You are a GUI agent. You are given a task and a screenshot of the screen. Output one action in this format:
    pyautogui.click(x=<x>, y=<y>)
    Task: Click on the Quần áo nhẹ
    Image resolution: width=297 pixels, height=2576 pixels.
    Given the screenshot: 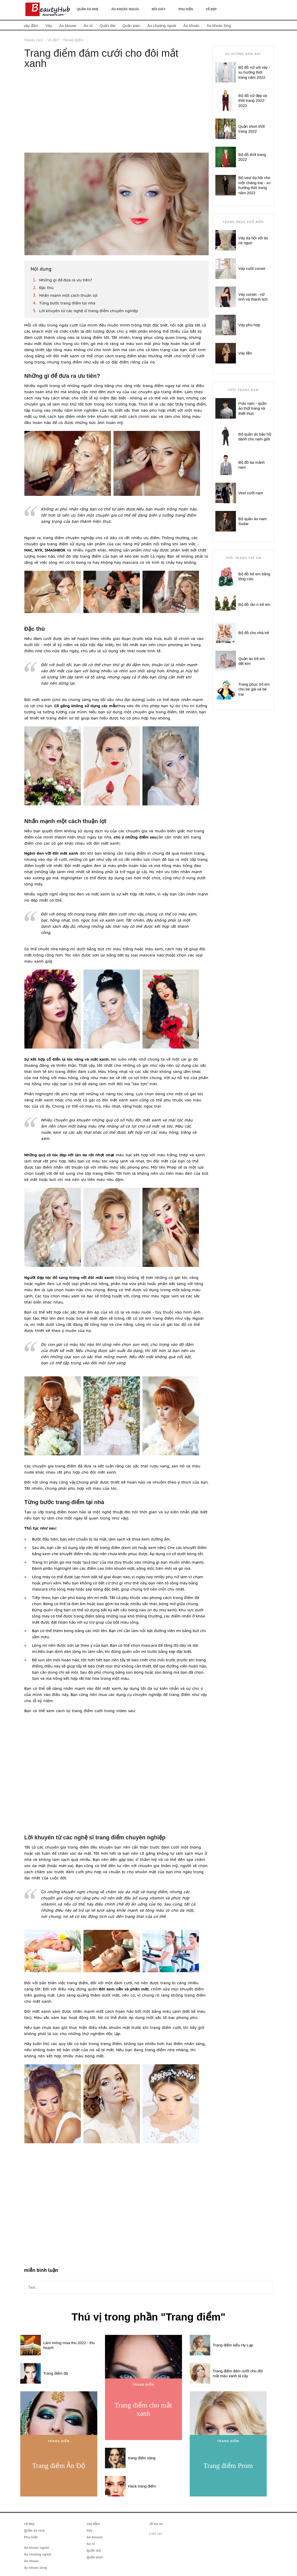 What is the action you would take?
    pyautogui.click(x=88, y=9)
    